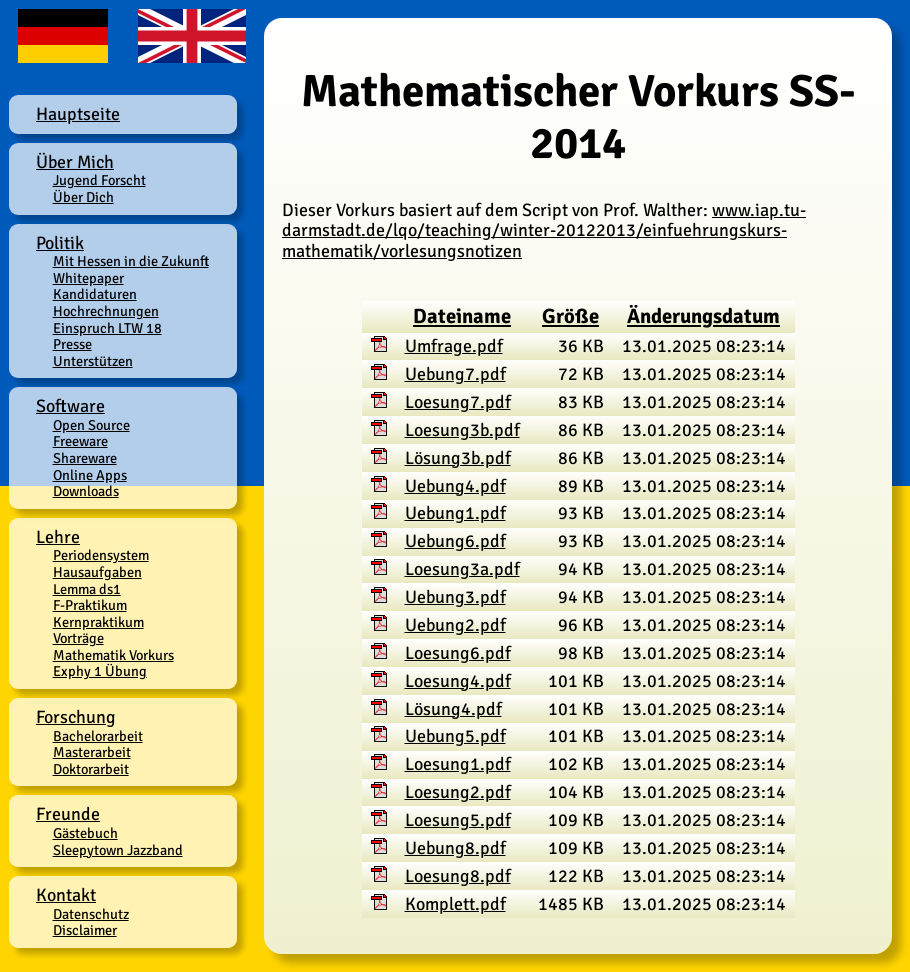  Describe the element at coordinates (458, 876) in the screenshot. I see `Loesung8.pdf` at that location.